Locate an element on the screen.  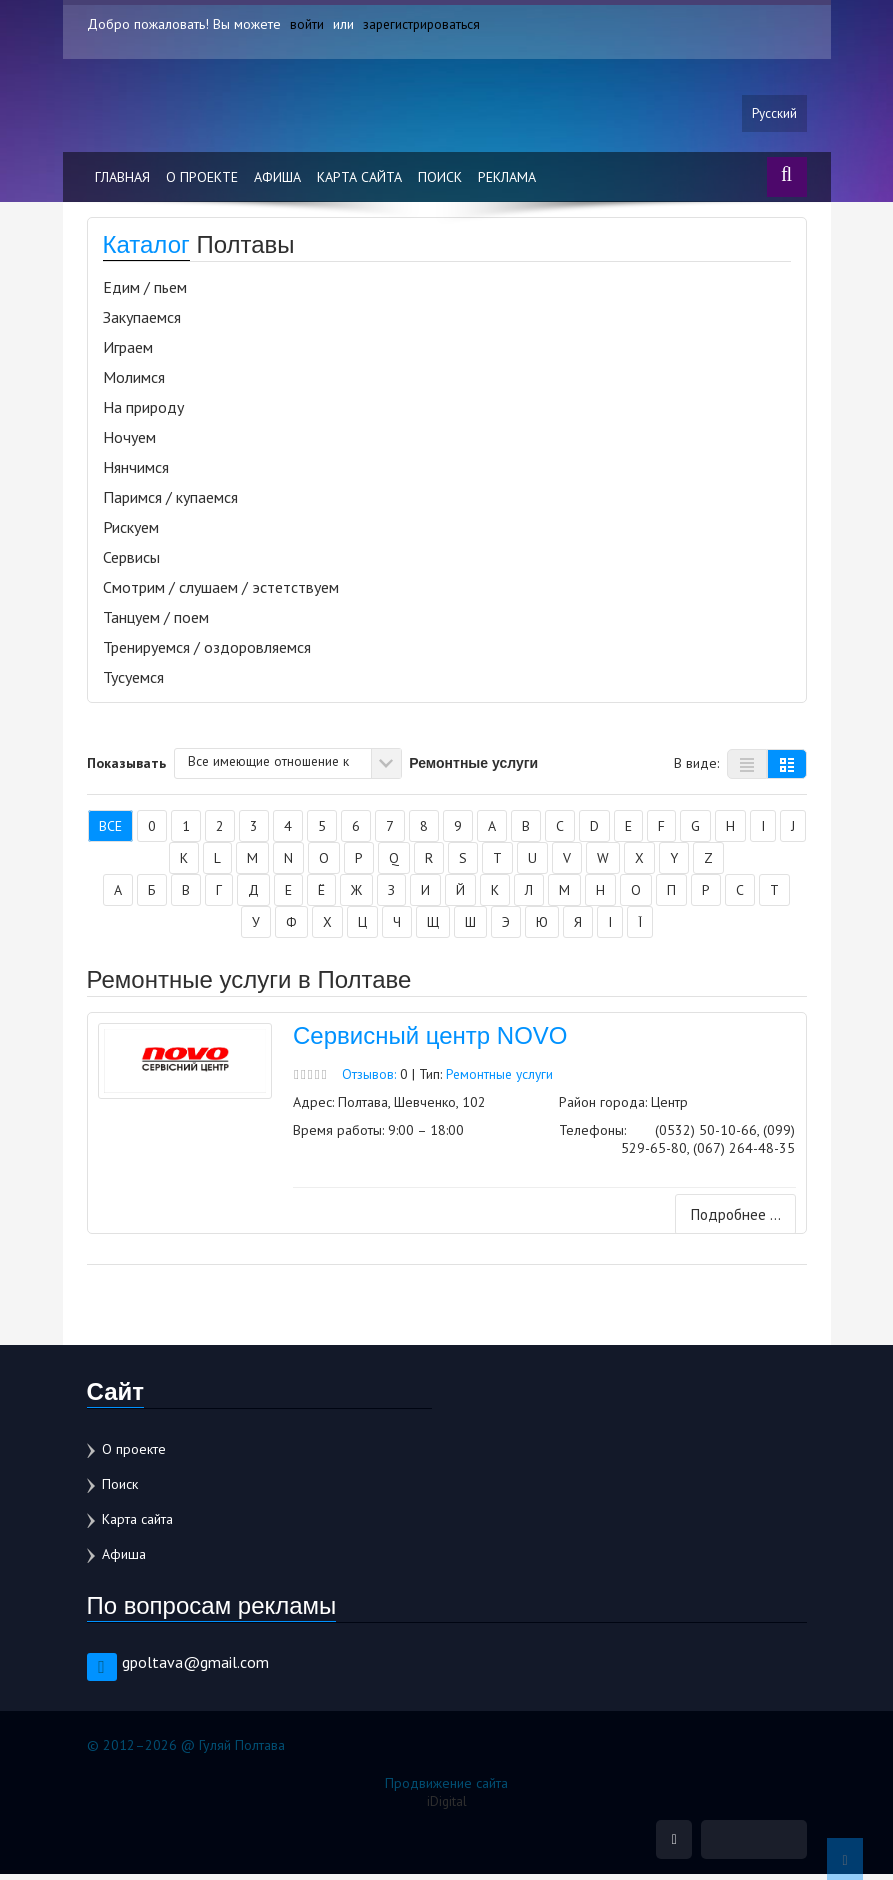
gpoltava@gmail.com is located at coordinates (195, 1667).